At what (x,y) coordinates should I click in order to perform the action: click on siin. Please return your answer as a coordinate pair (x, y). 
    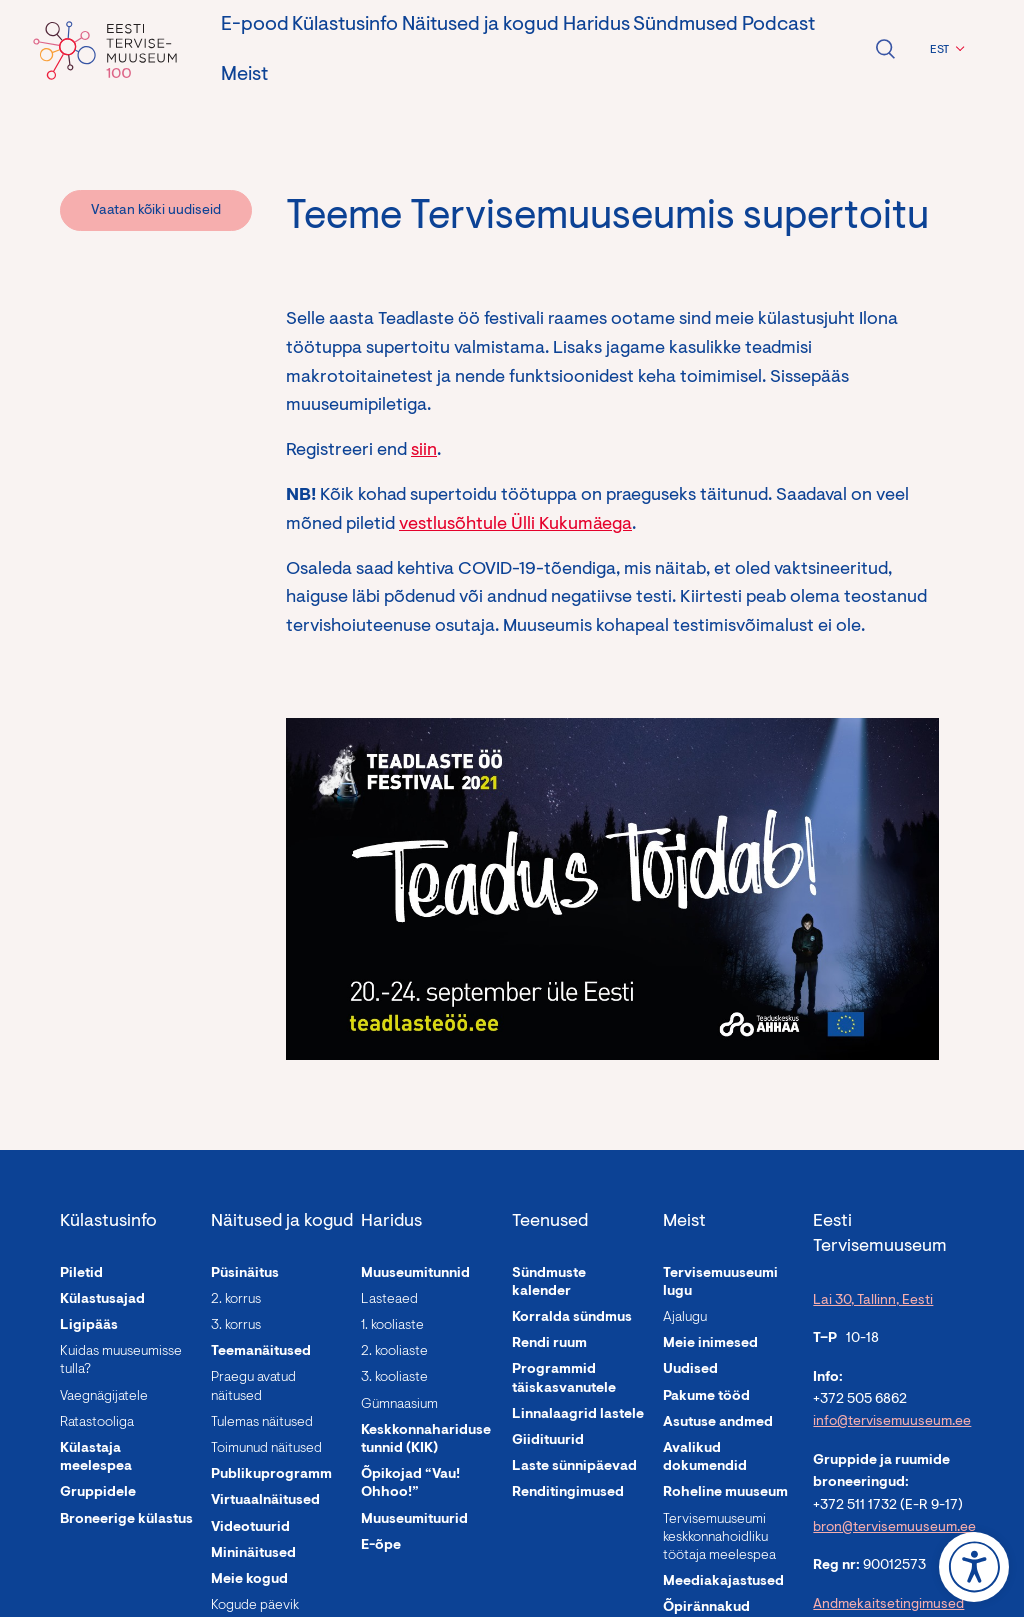
    Looking at the image, I should click on (424, 451).